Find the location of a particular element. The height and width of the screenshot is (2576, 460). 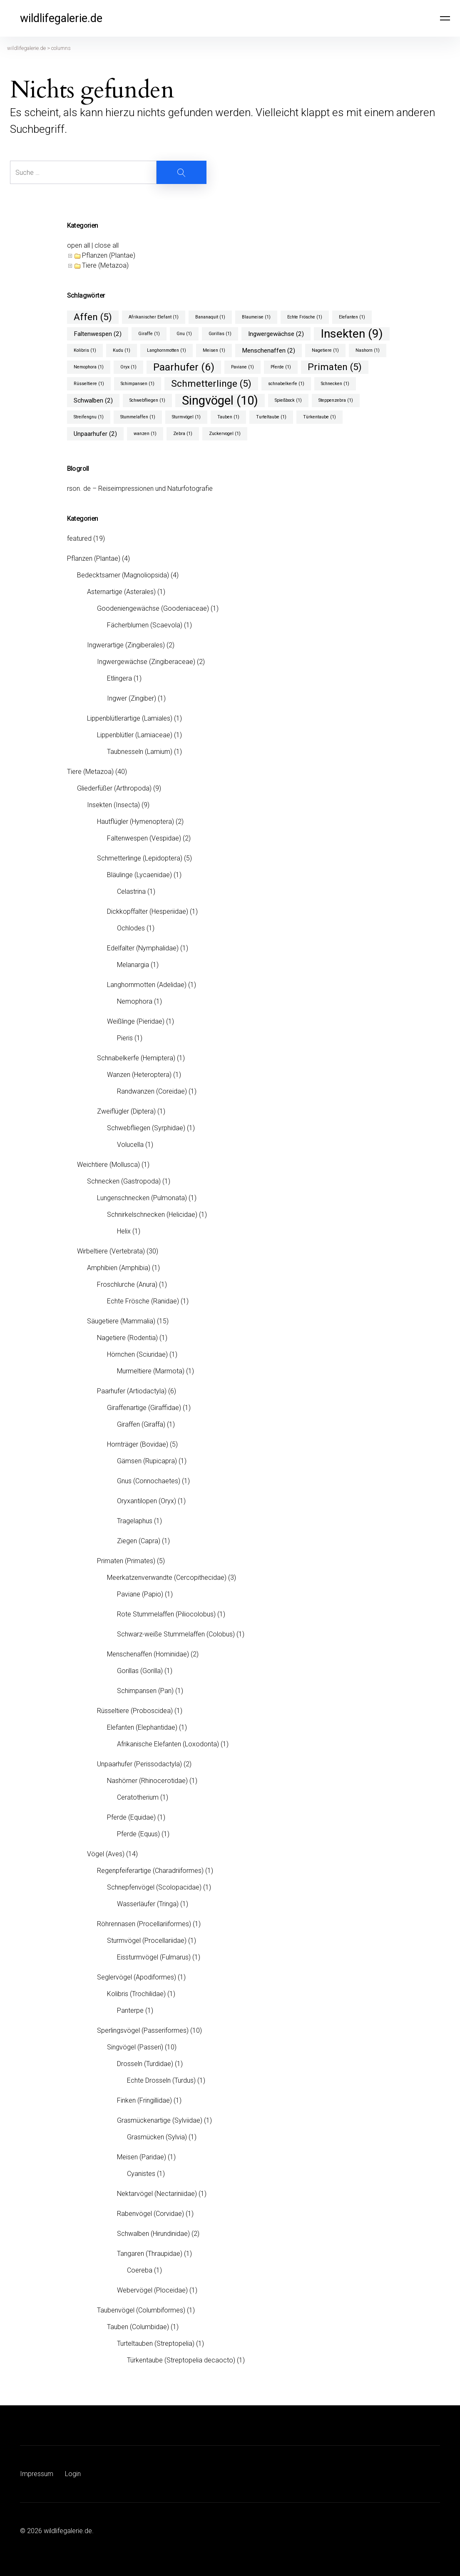

Ziegen (Capra) is located at coordinates (138, 1541).